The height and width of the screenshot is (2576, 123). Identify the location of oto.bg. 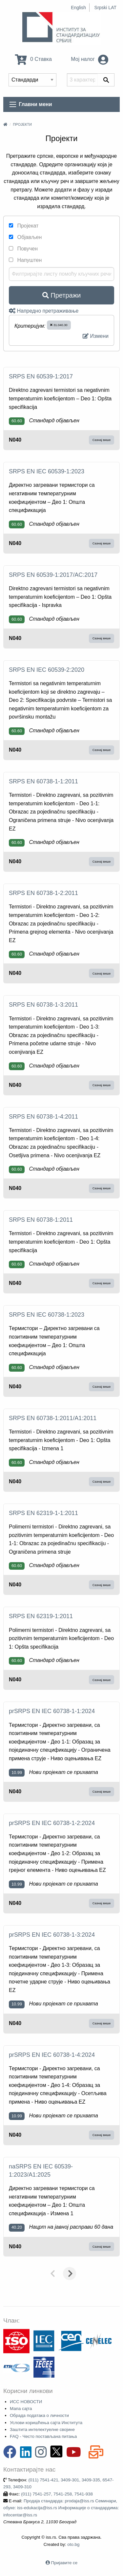
(73, 2544).